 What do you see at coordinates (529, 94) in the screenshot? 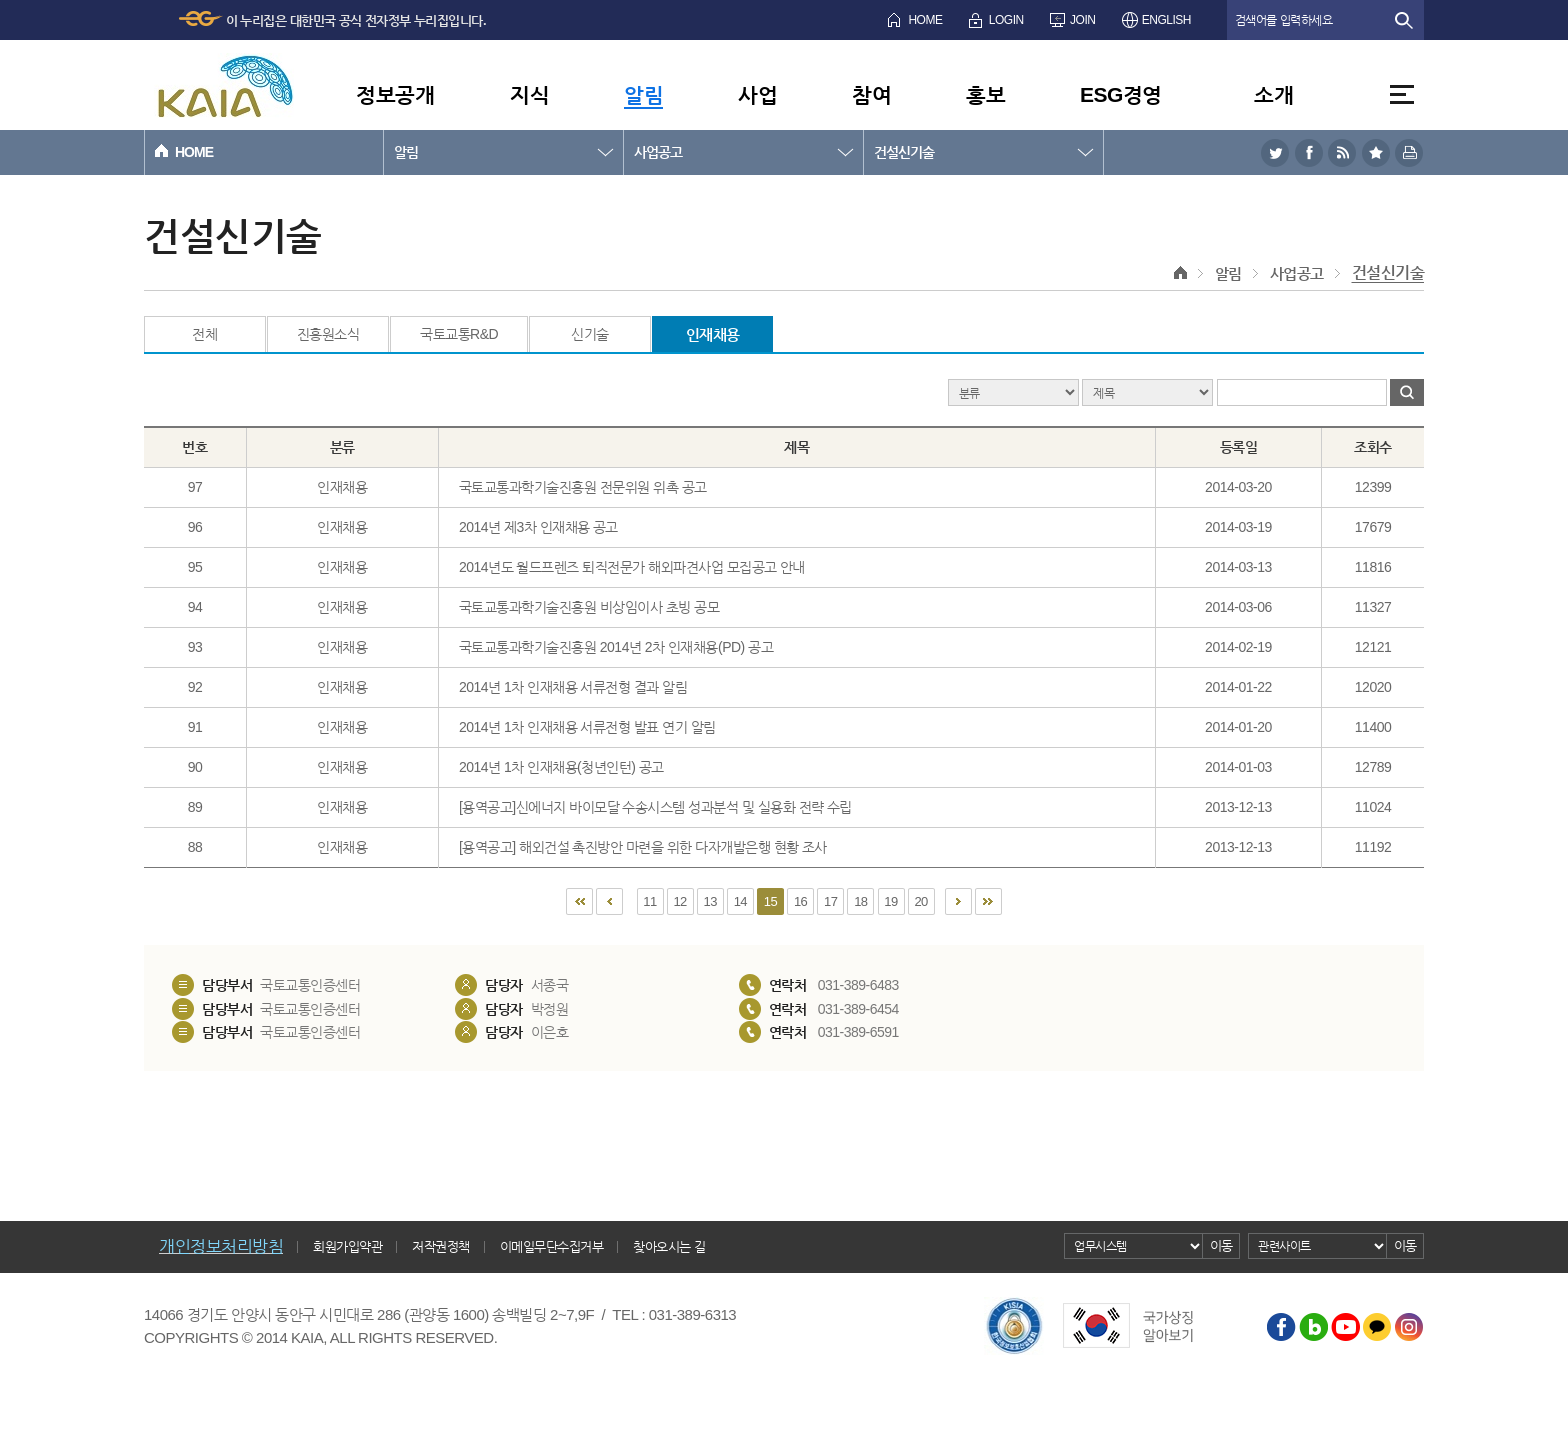
I see `지식` at bounding box center [529, 94].